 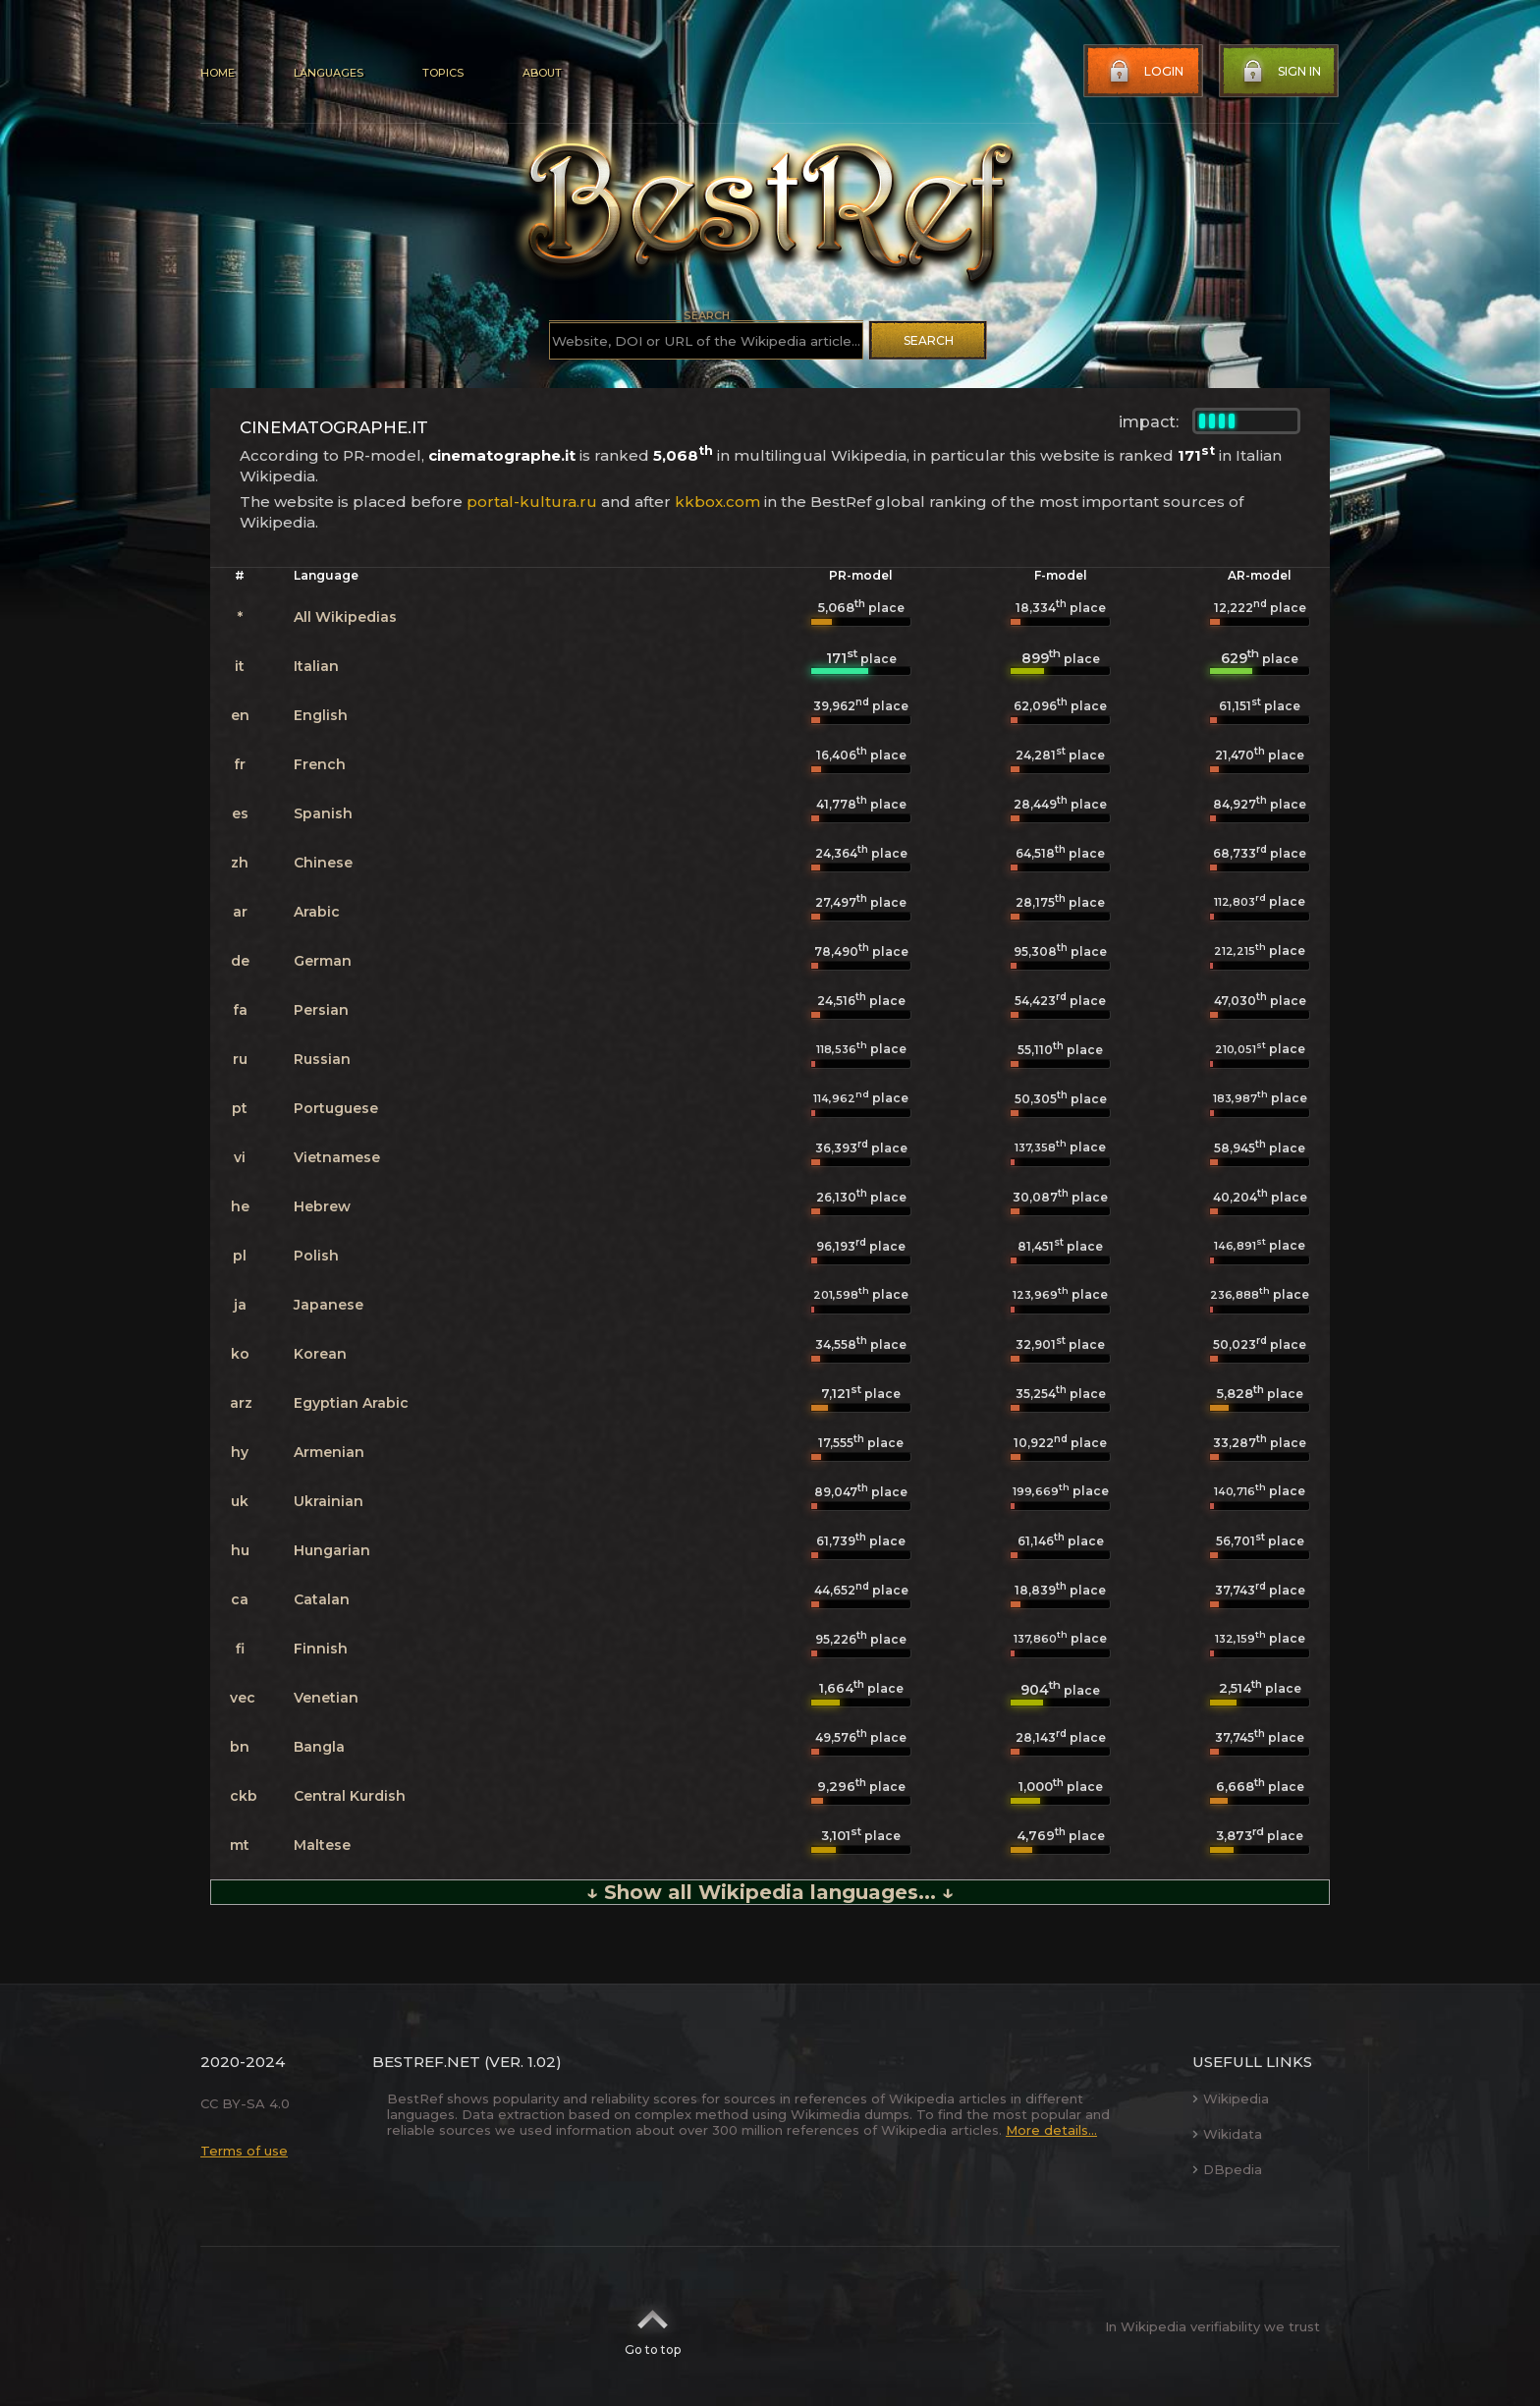 I want to click on Japanese, so click(x=328, y=1305).